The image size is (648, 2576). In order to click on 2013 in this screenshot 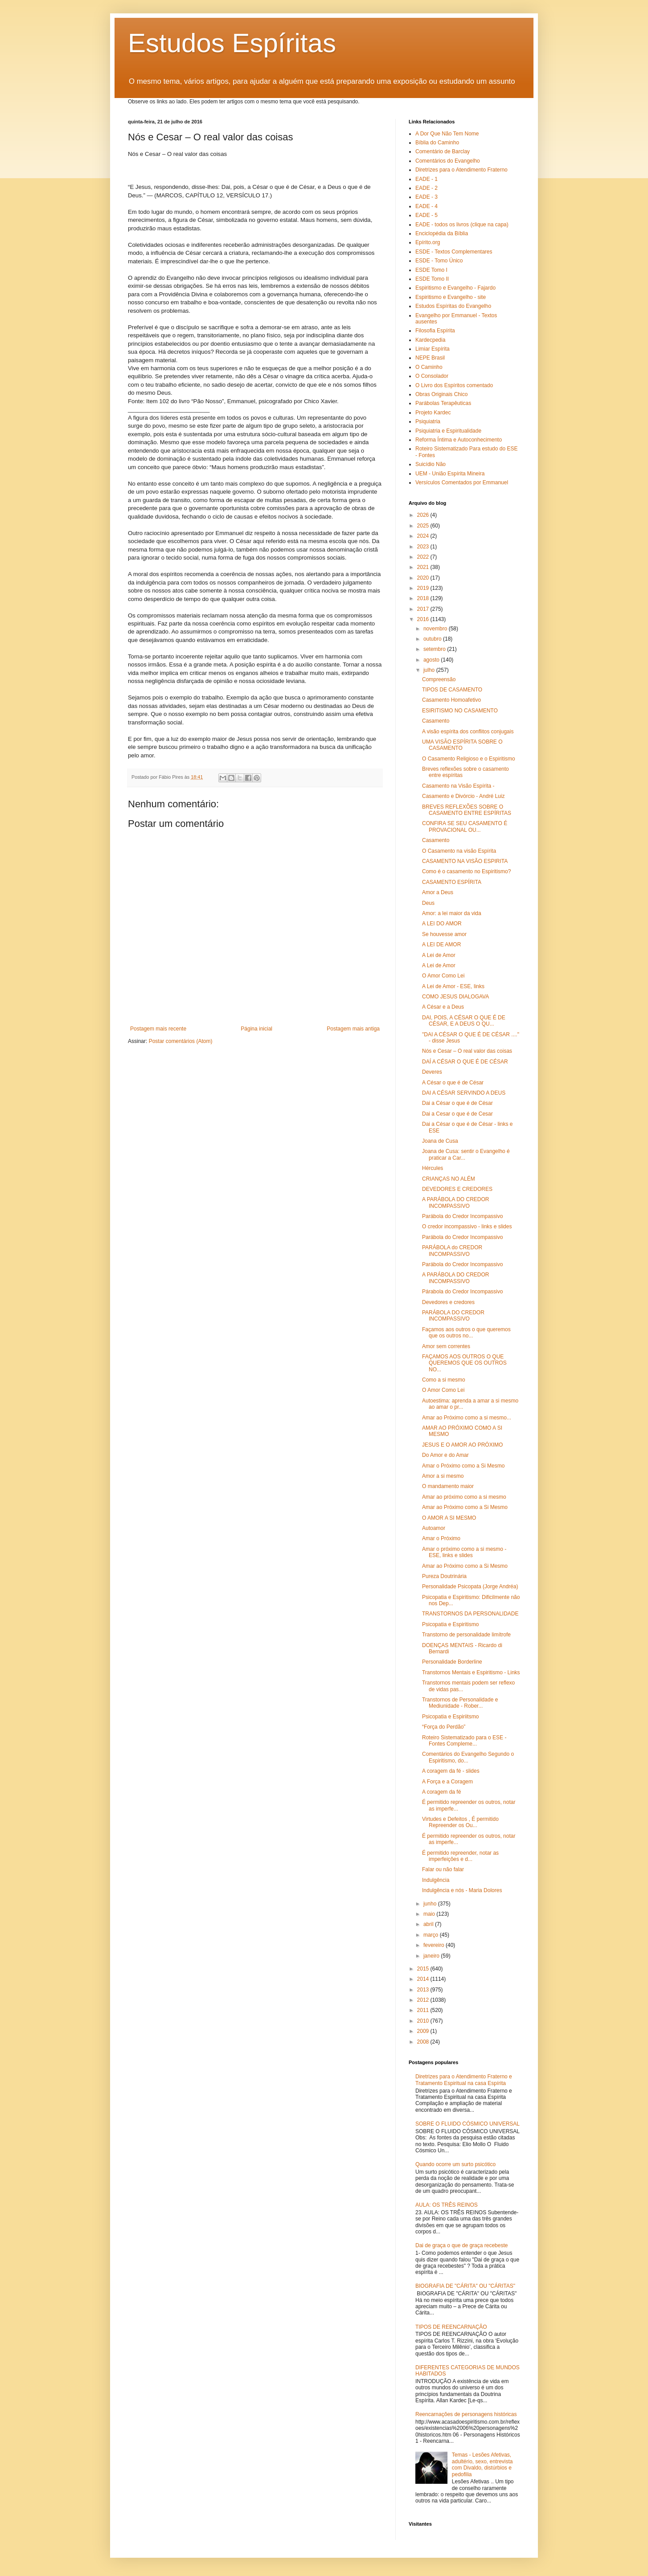, I will do `click(424, 1990)`.